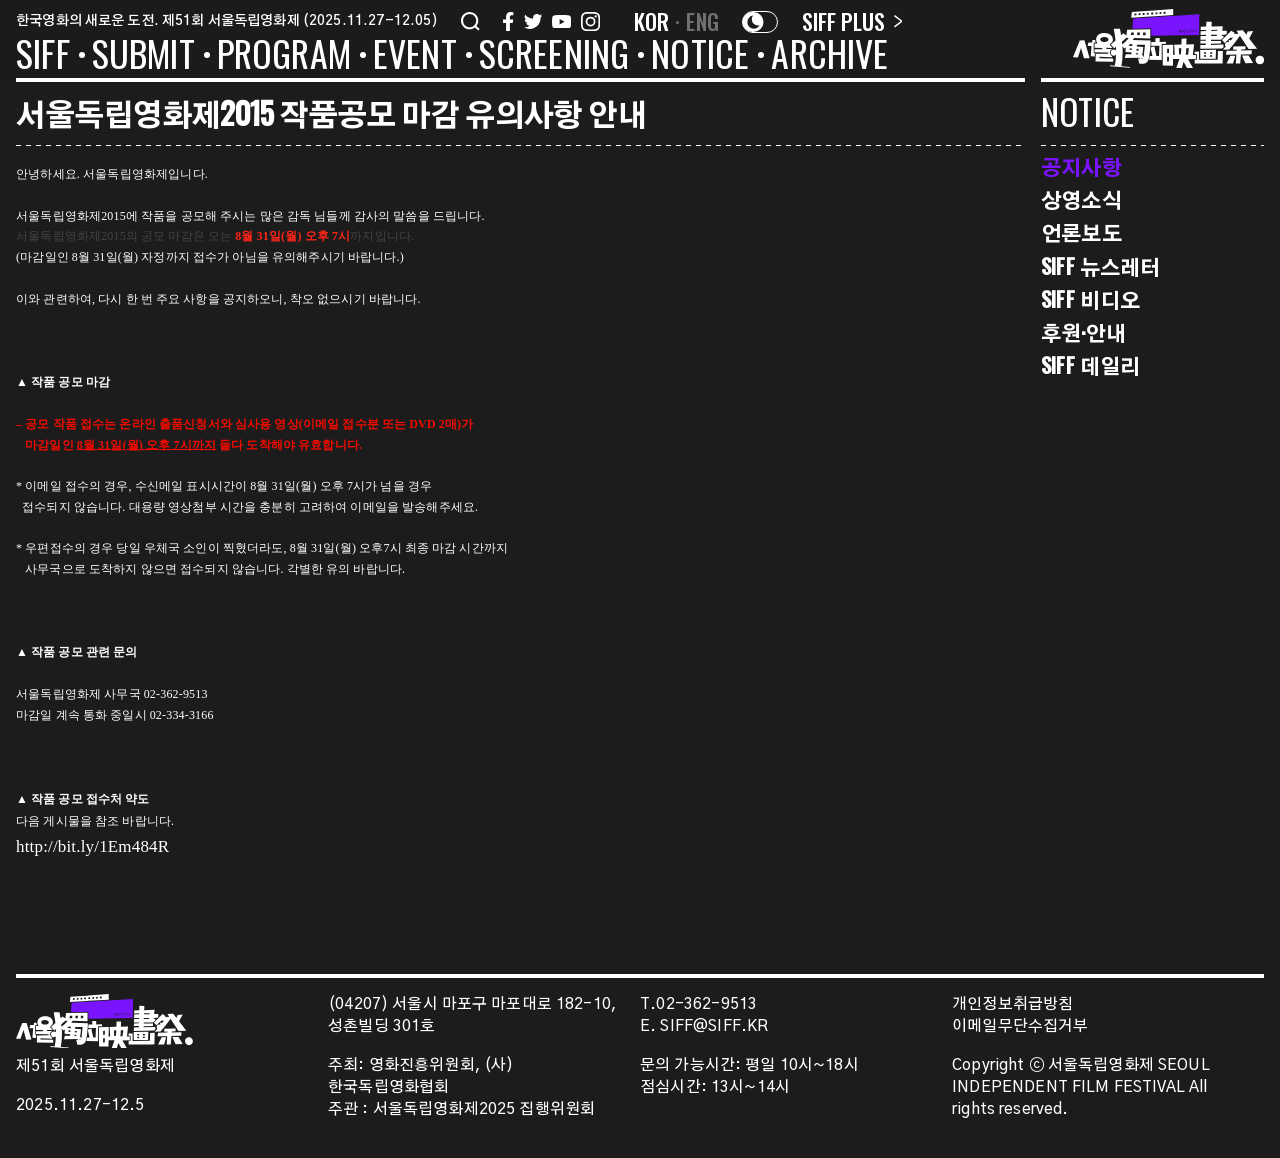  I want to click on SIFF PLUS, so click(852, 21).